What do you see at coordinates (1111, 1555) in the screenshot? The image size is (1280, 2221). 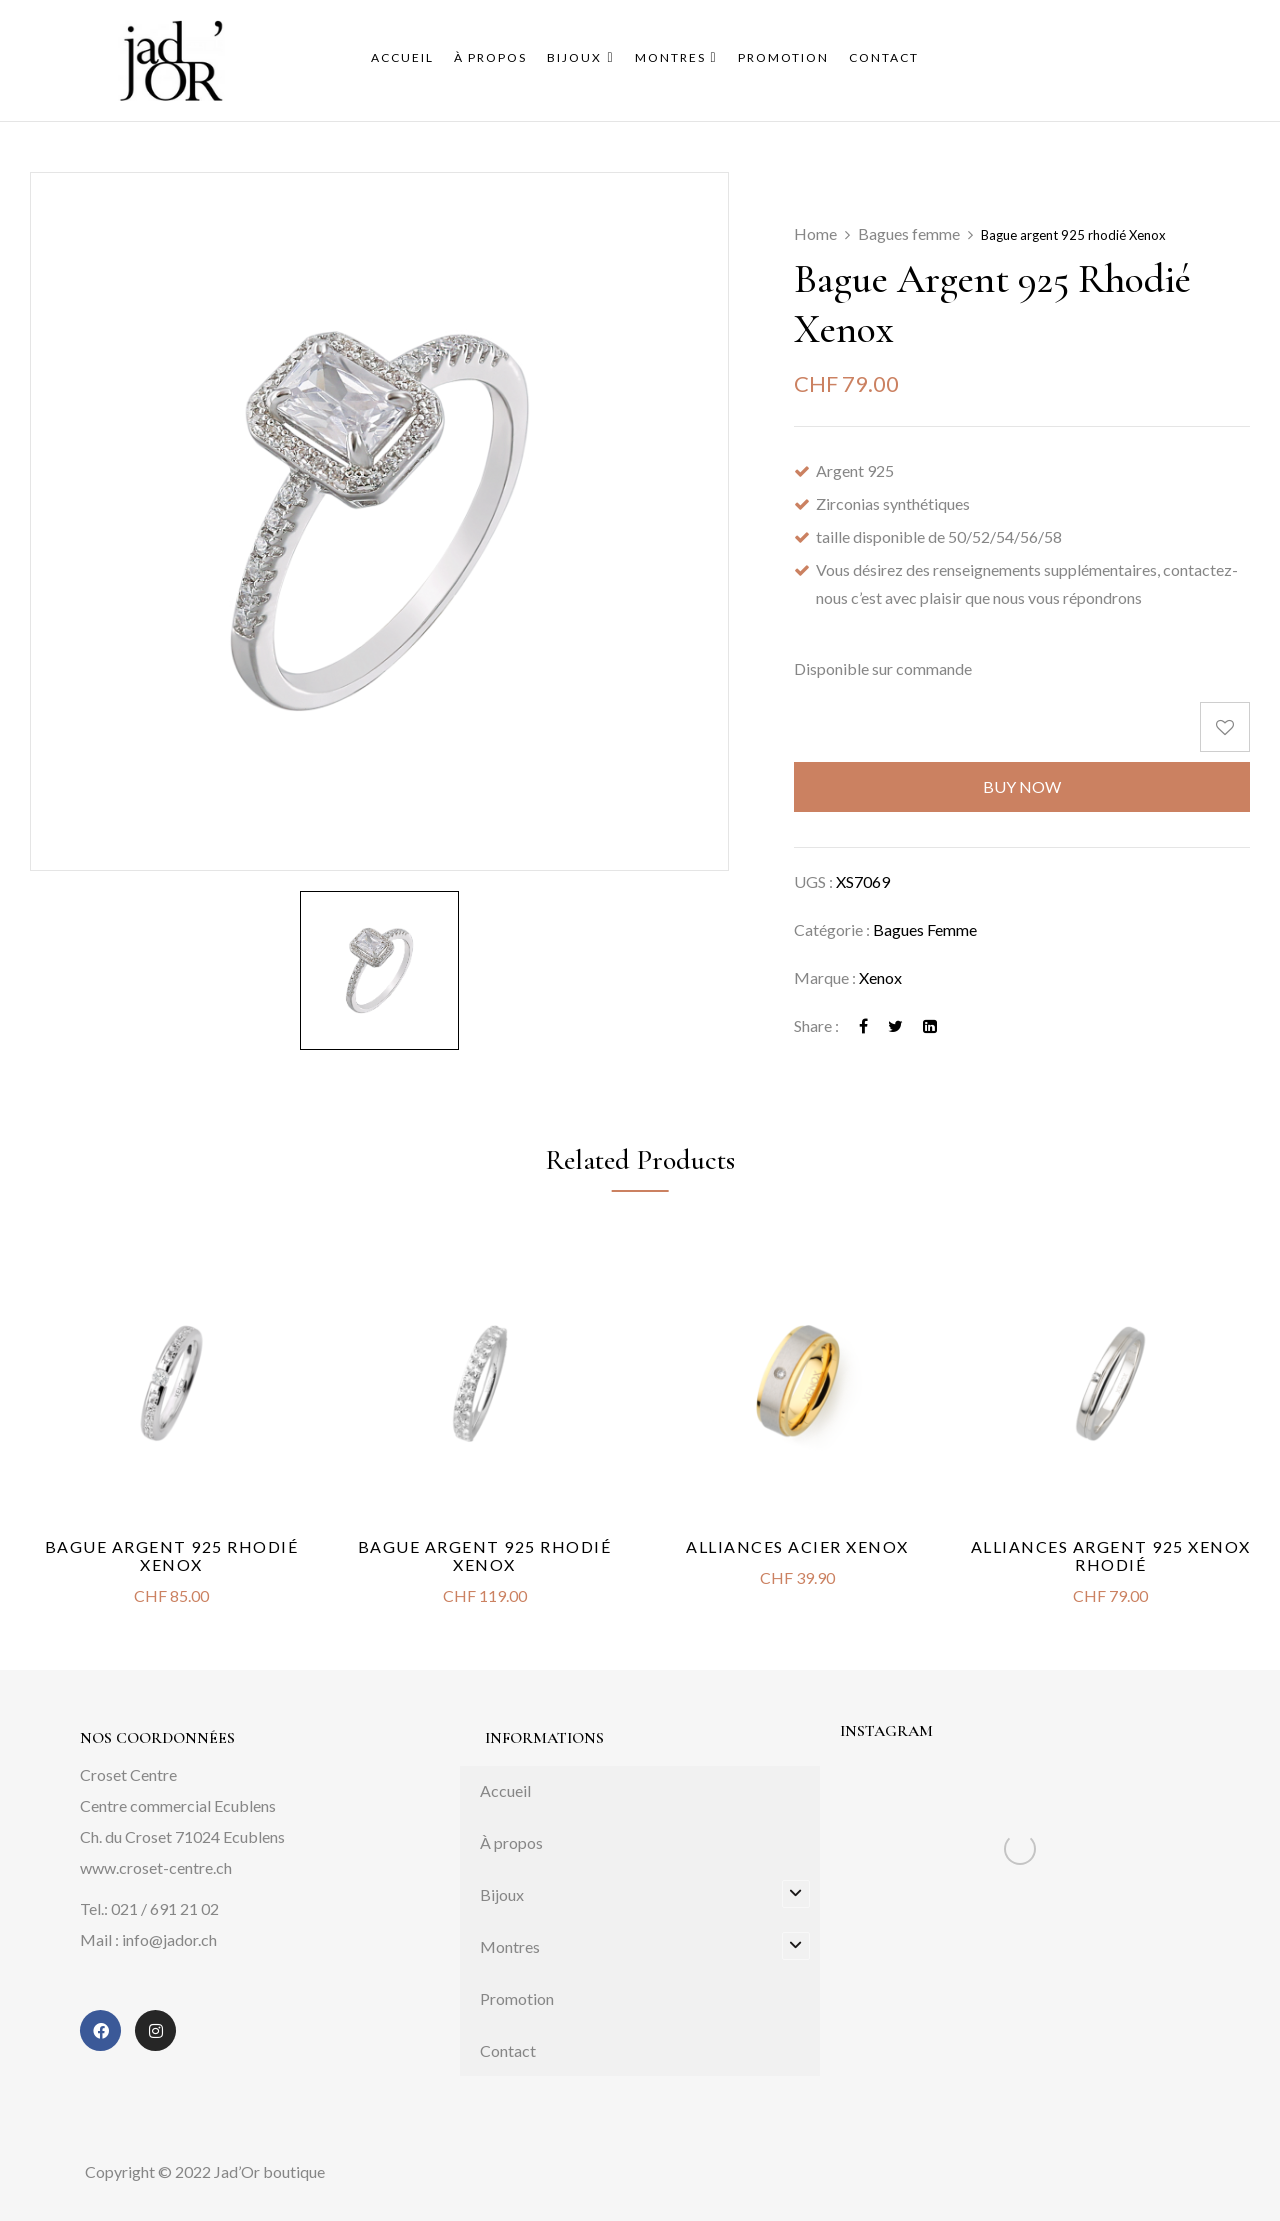 I see `Alliances argent 925 Xenox rhodié` at bounding box center [1111, 1555].